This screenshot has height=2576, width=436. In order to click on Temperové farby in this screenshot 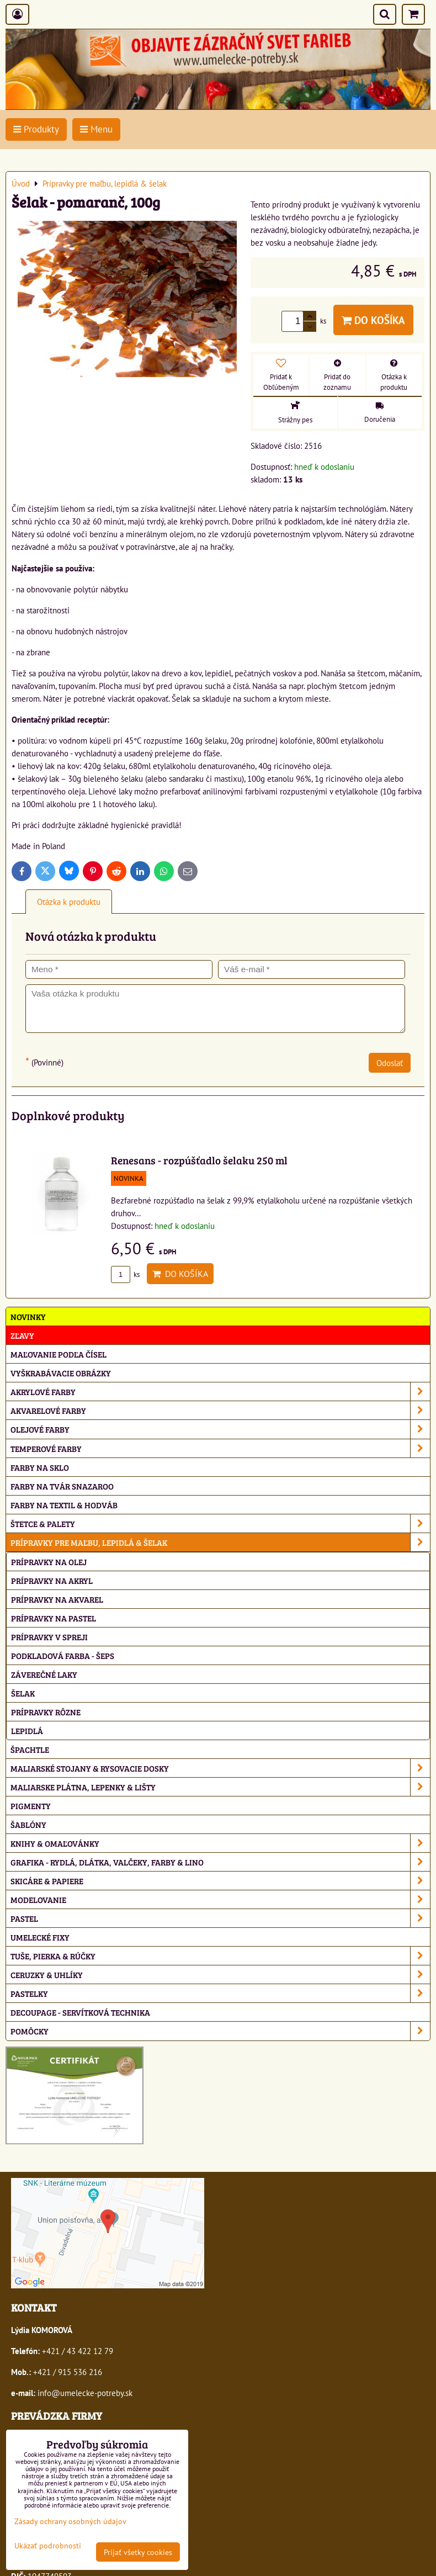, I will do `click(220, 1448)`.